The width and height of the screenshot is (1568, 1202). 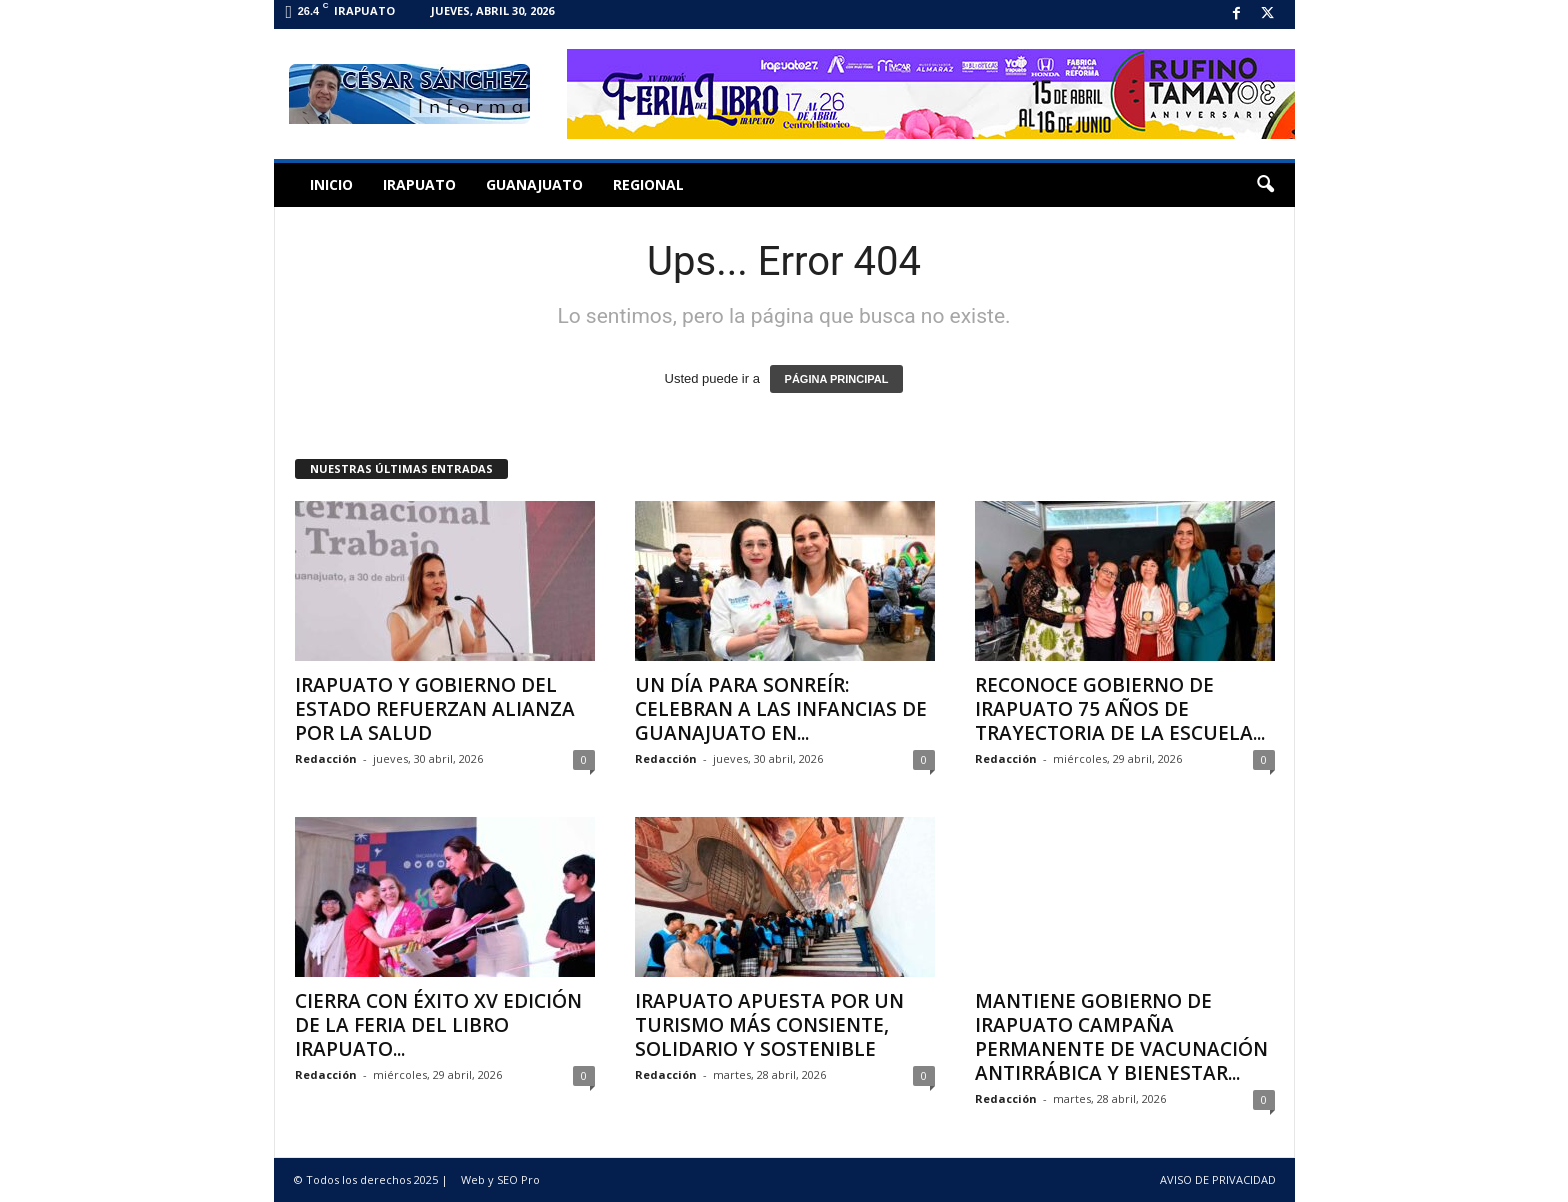 I want to click on Inicio, so click(x=331, y=184).